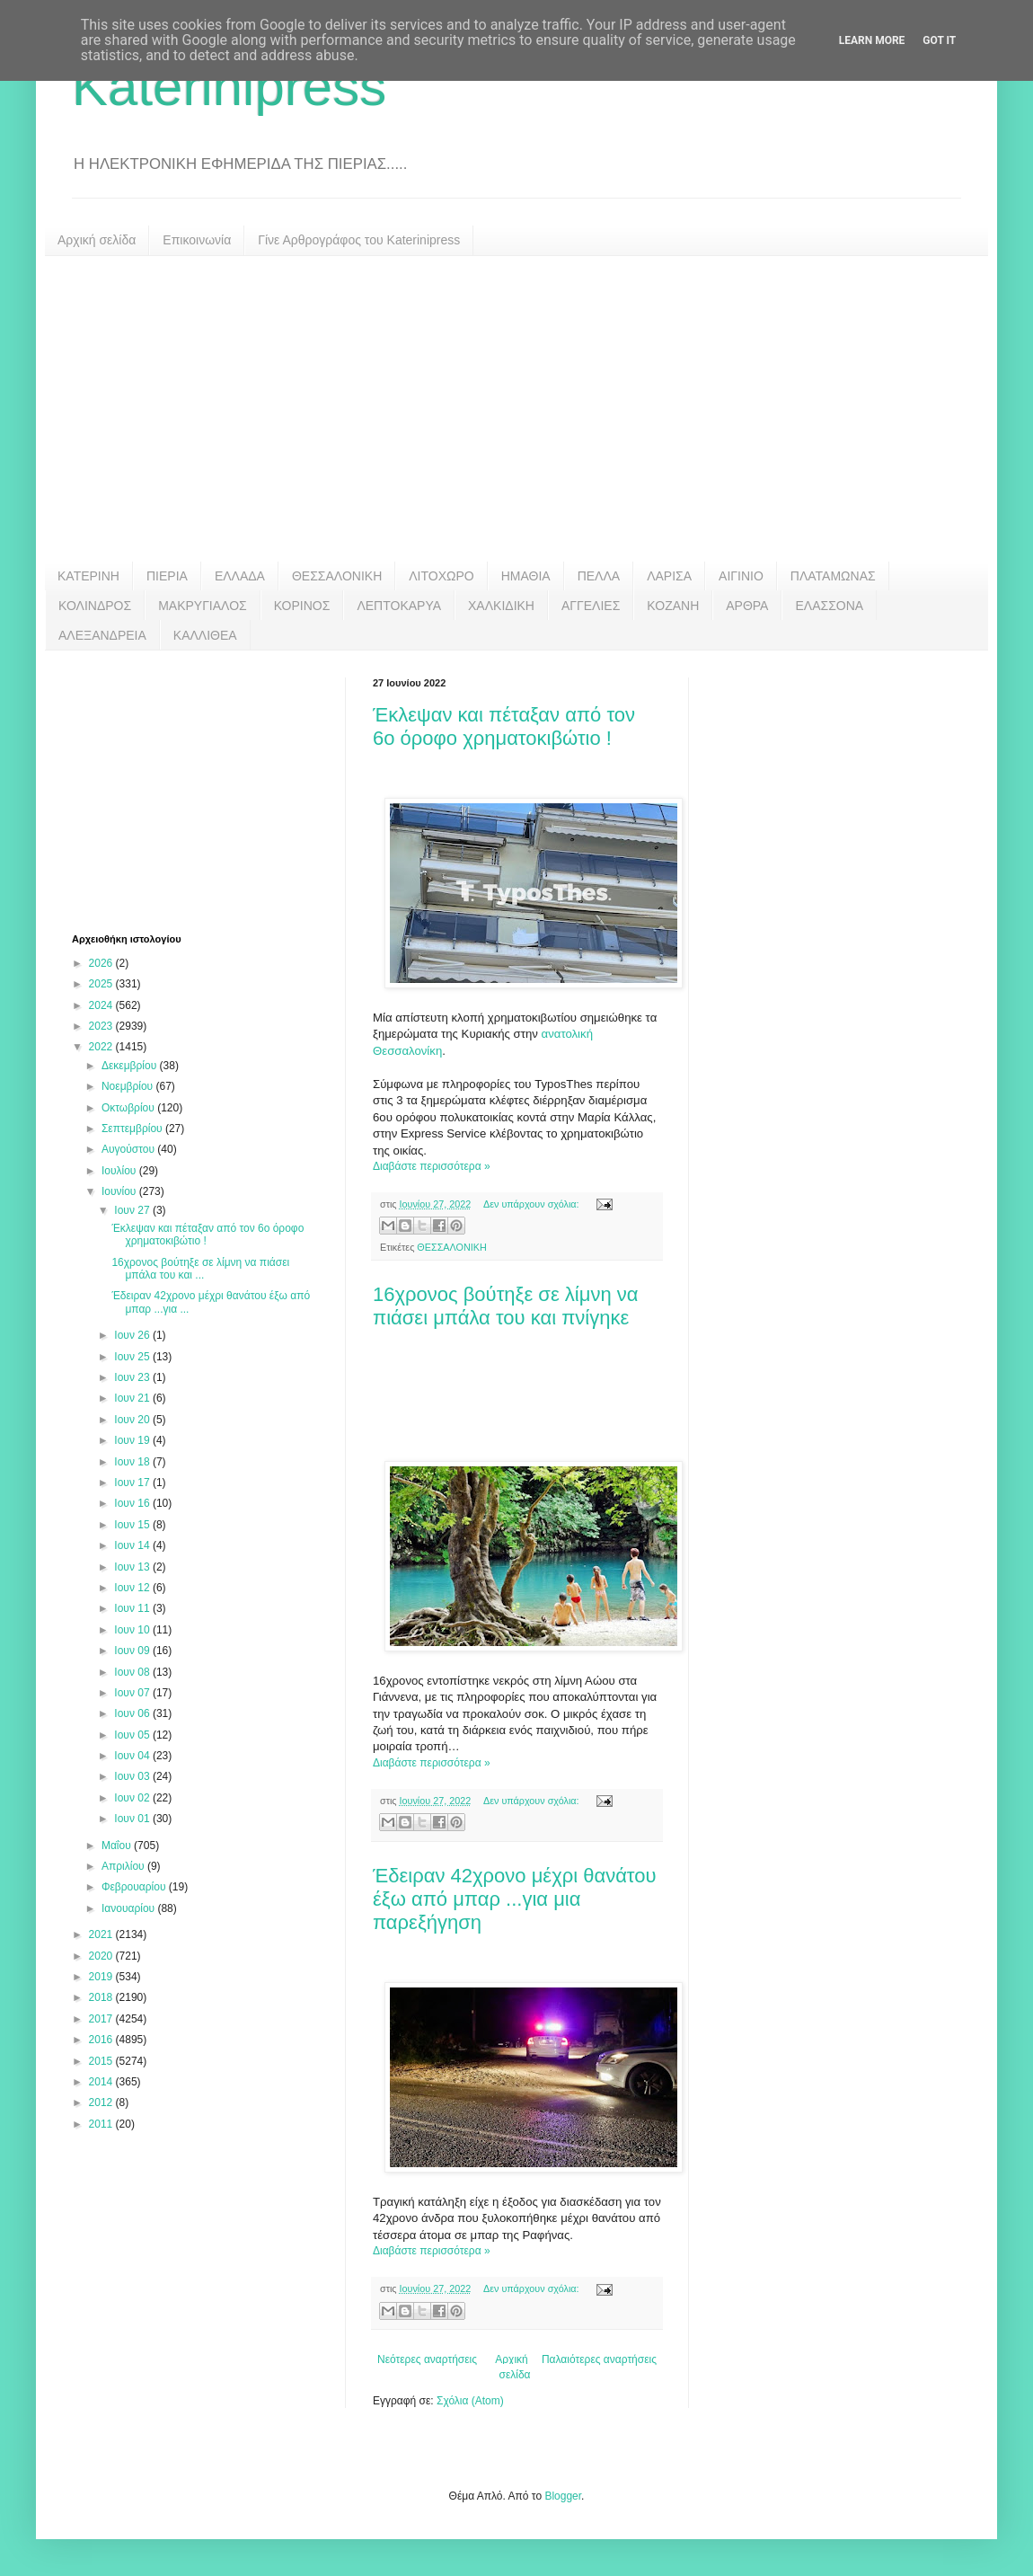 The image size is (1033, 2576). I want to click on ΕΛΛΑΔΑ, so click(240, 576).